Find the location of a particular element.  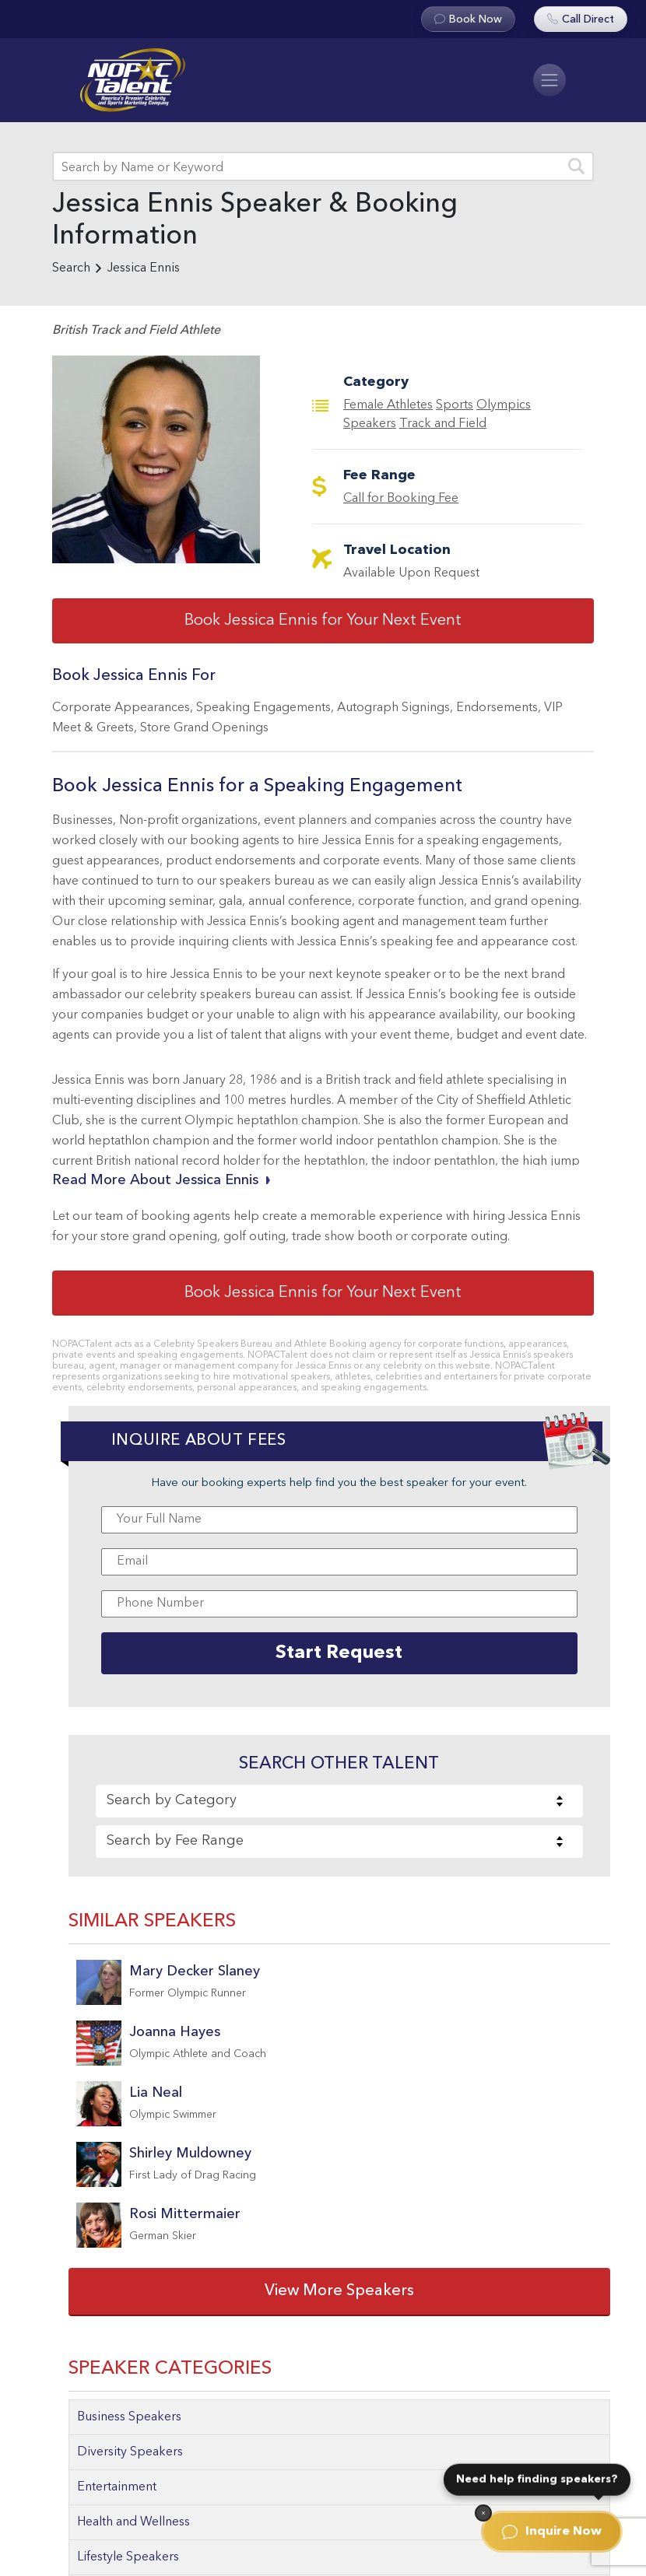

Female Athletes is located at coordinates (388, 405).